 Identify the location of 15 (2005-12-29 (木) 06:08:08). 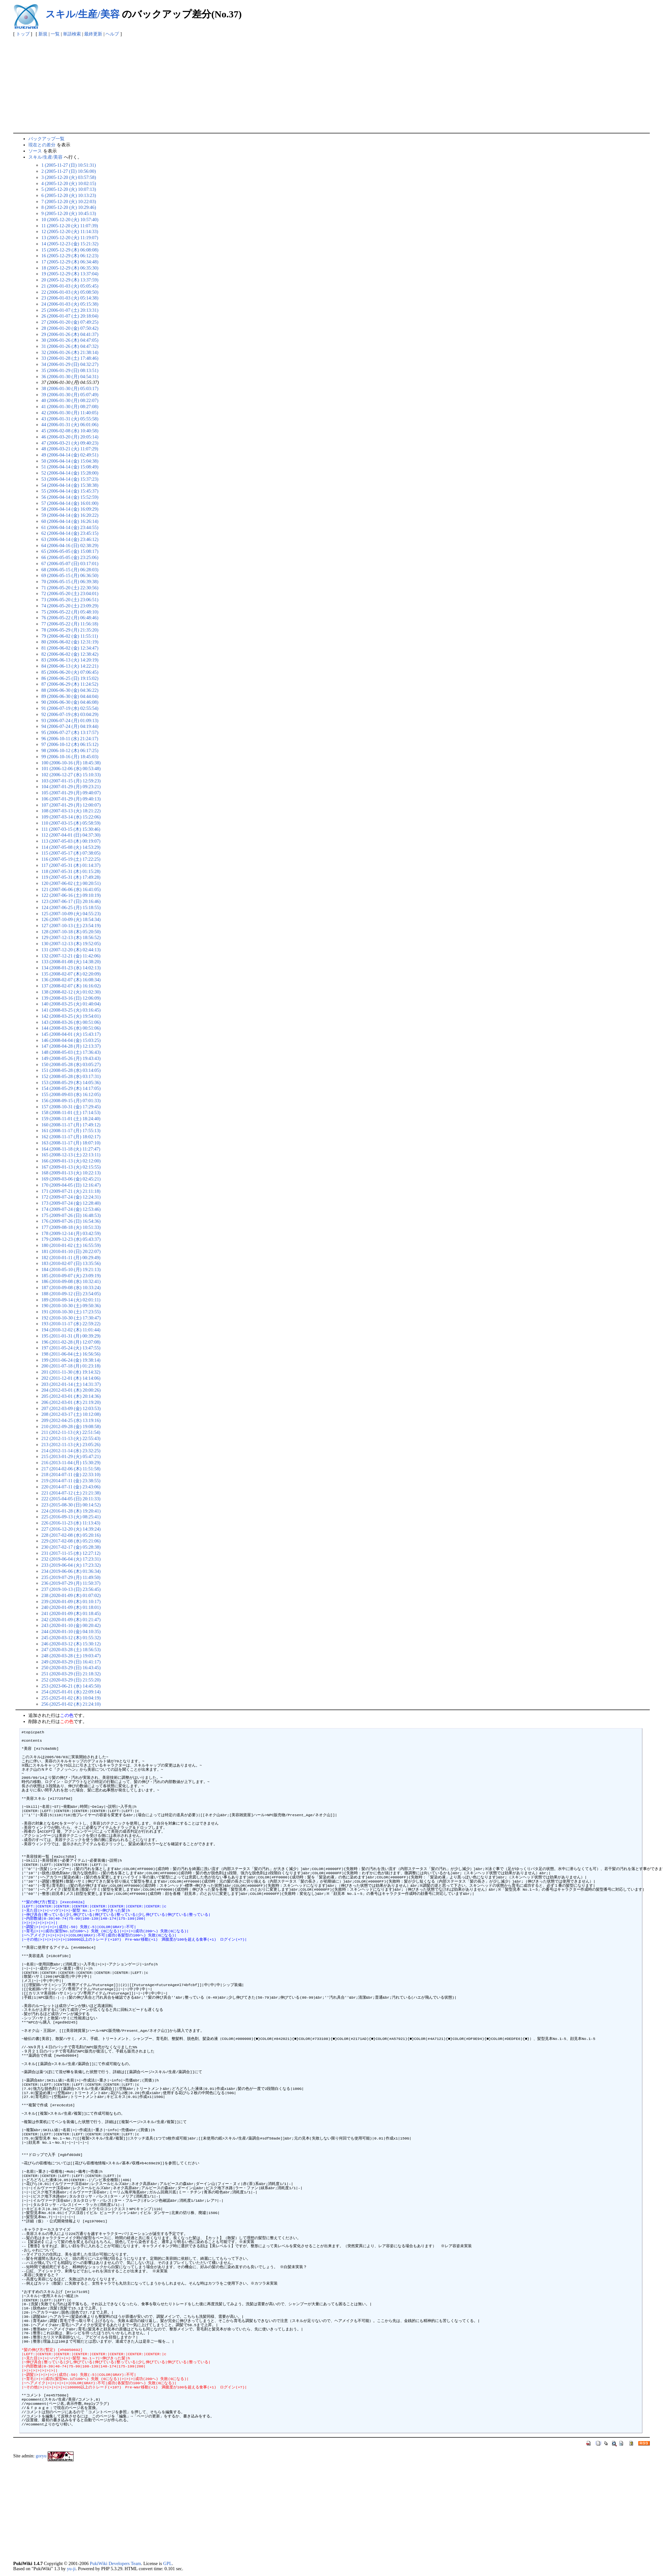
(69, 249).